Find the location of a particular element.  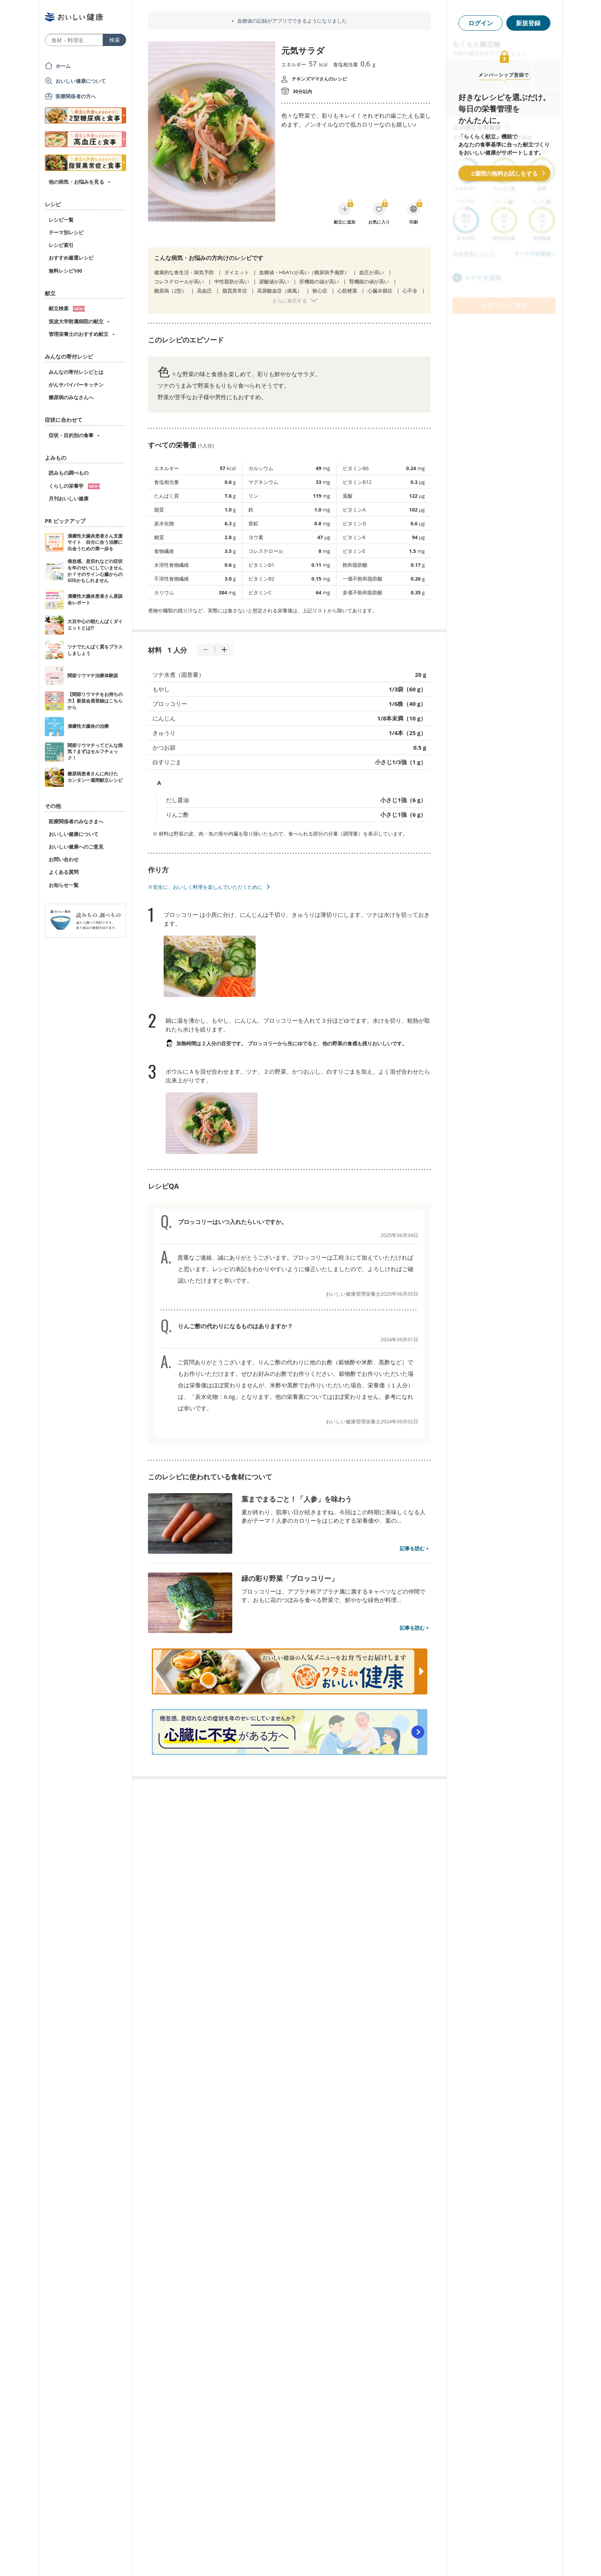

テーマ別レシピ is located at coordinates (66, 232).